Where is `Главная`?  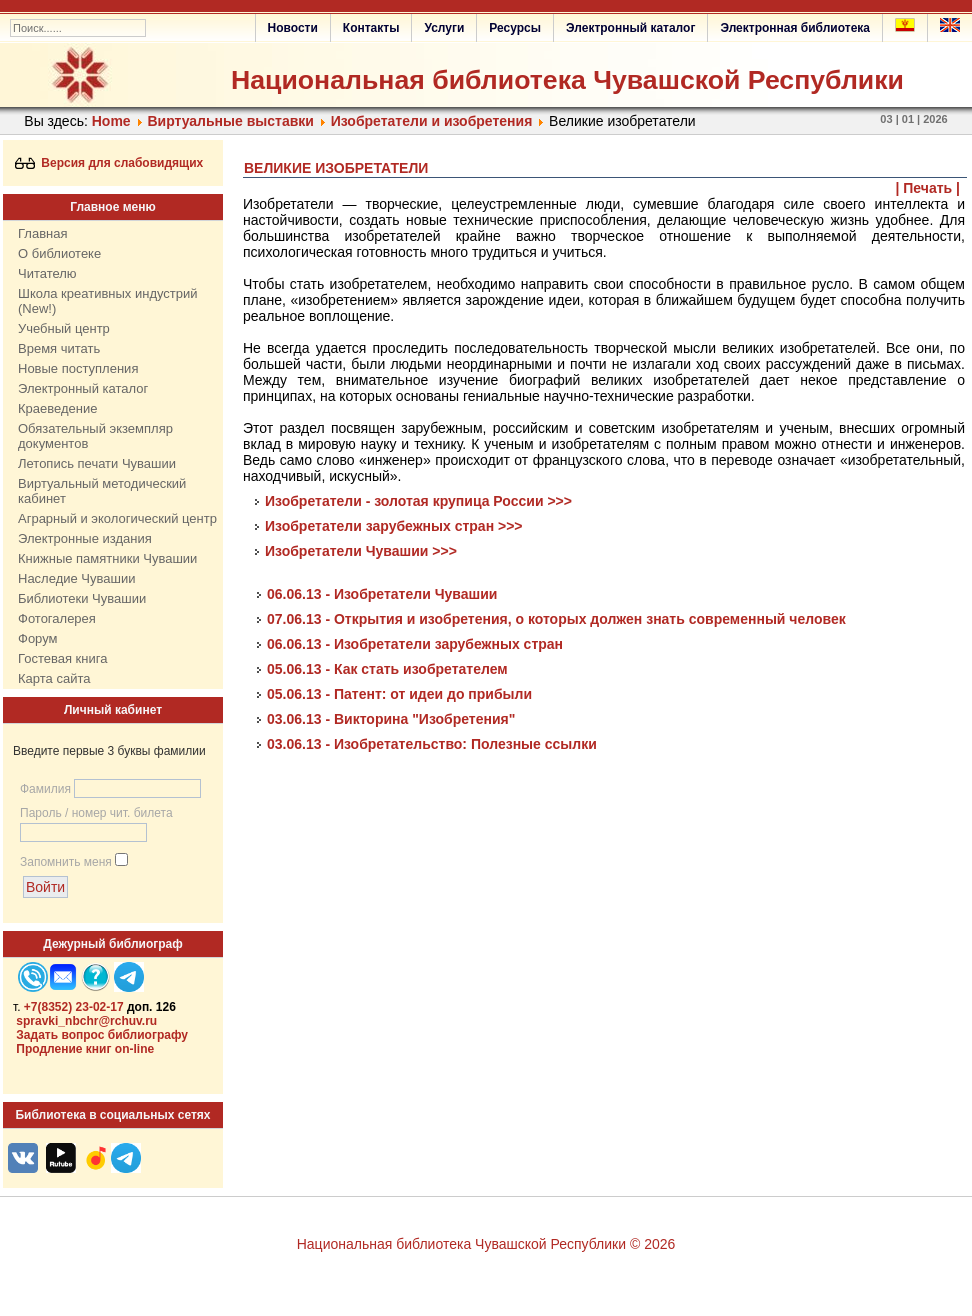
Главная is located at coordinates (42, 233).